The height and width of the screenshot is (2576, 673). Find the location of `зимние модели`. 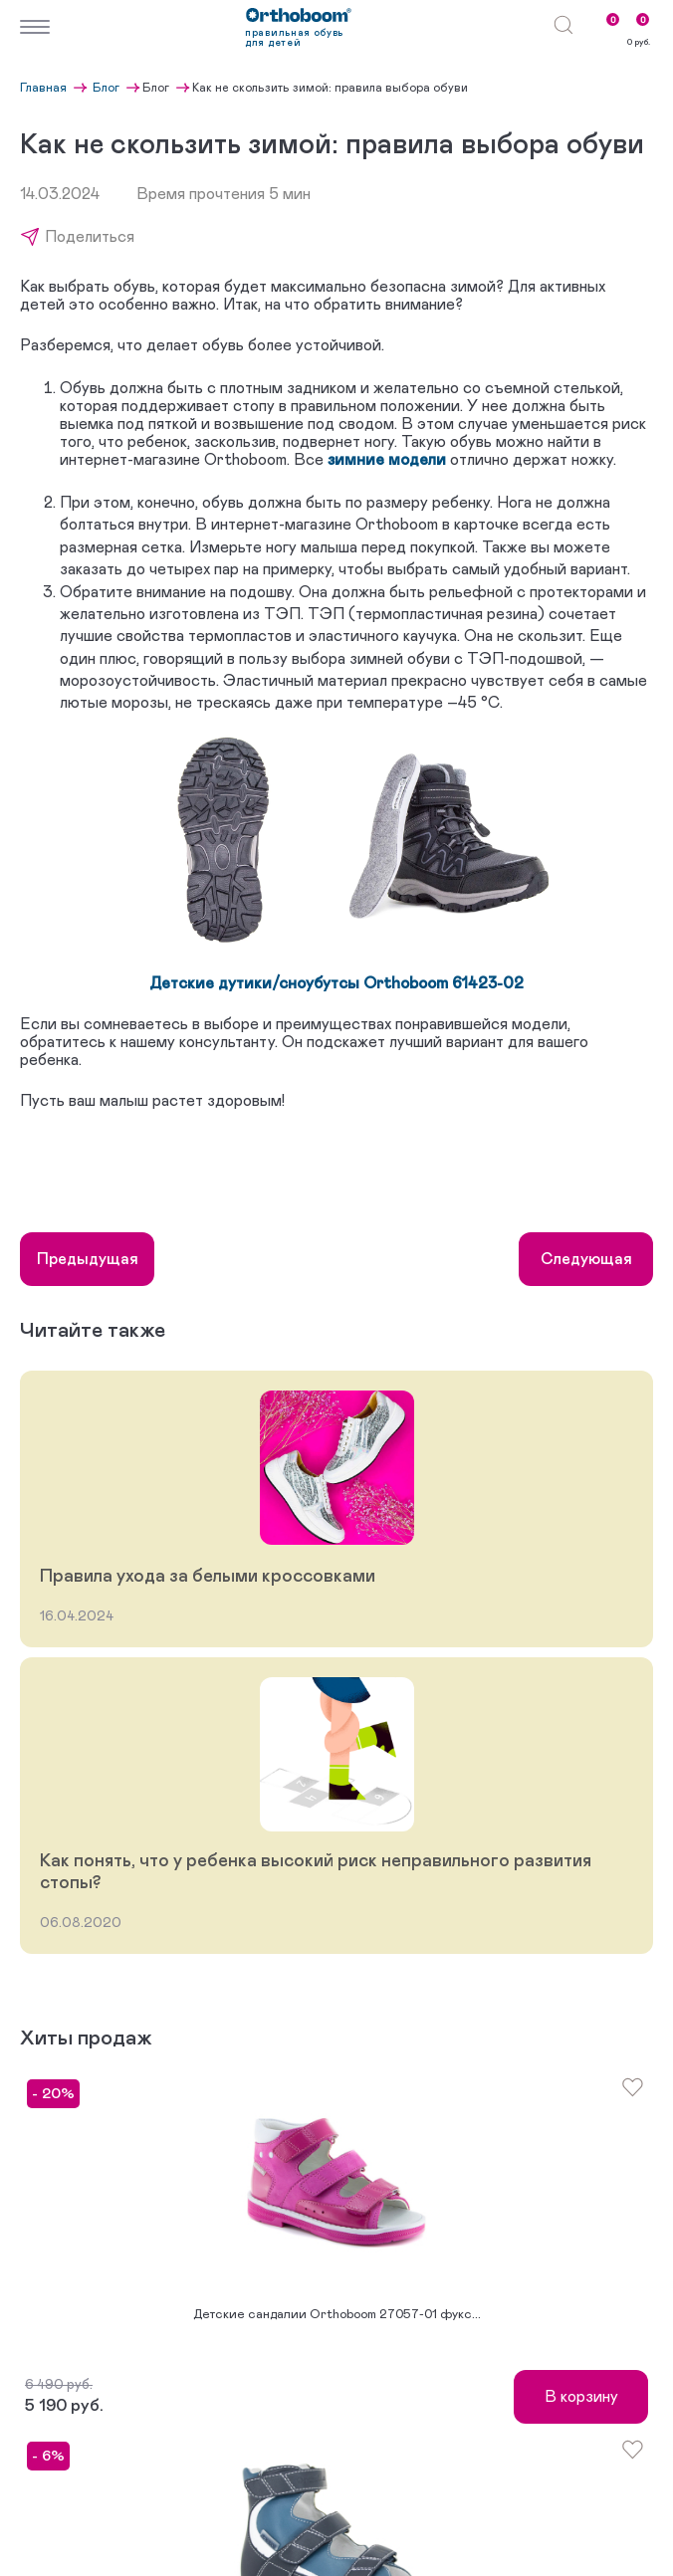

зимние модели is located at coordinates (387, 460).